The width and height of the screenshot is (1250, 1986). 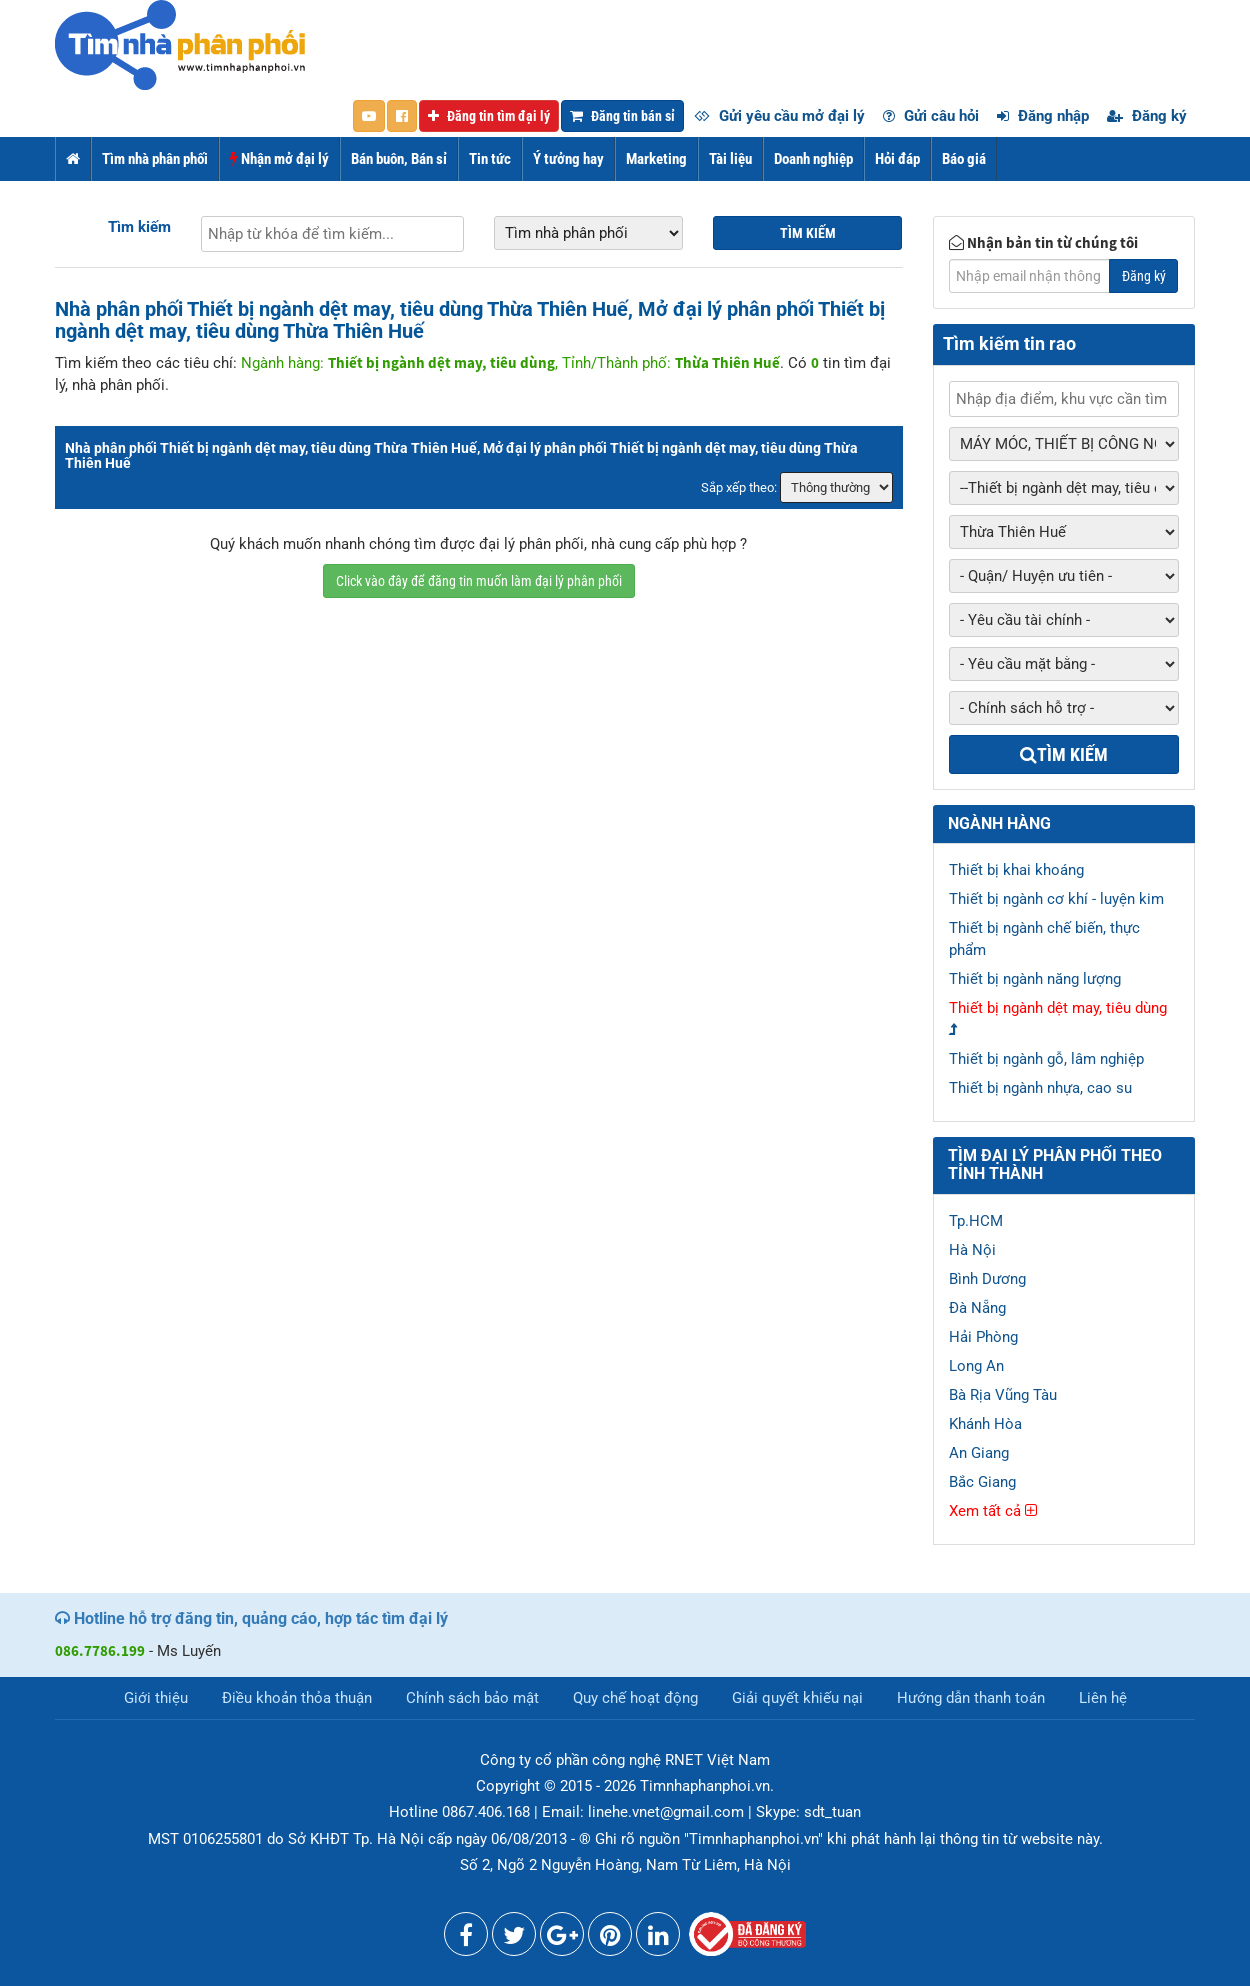 I want to click on Đăng tin tìm đại lý, so click(x=489, y=116).